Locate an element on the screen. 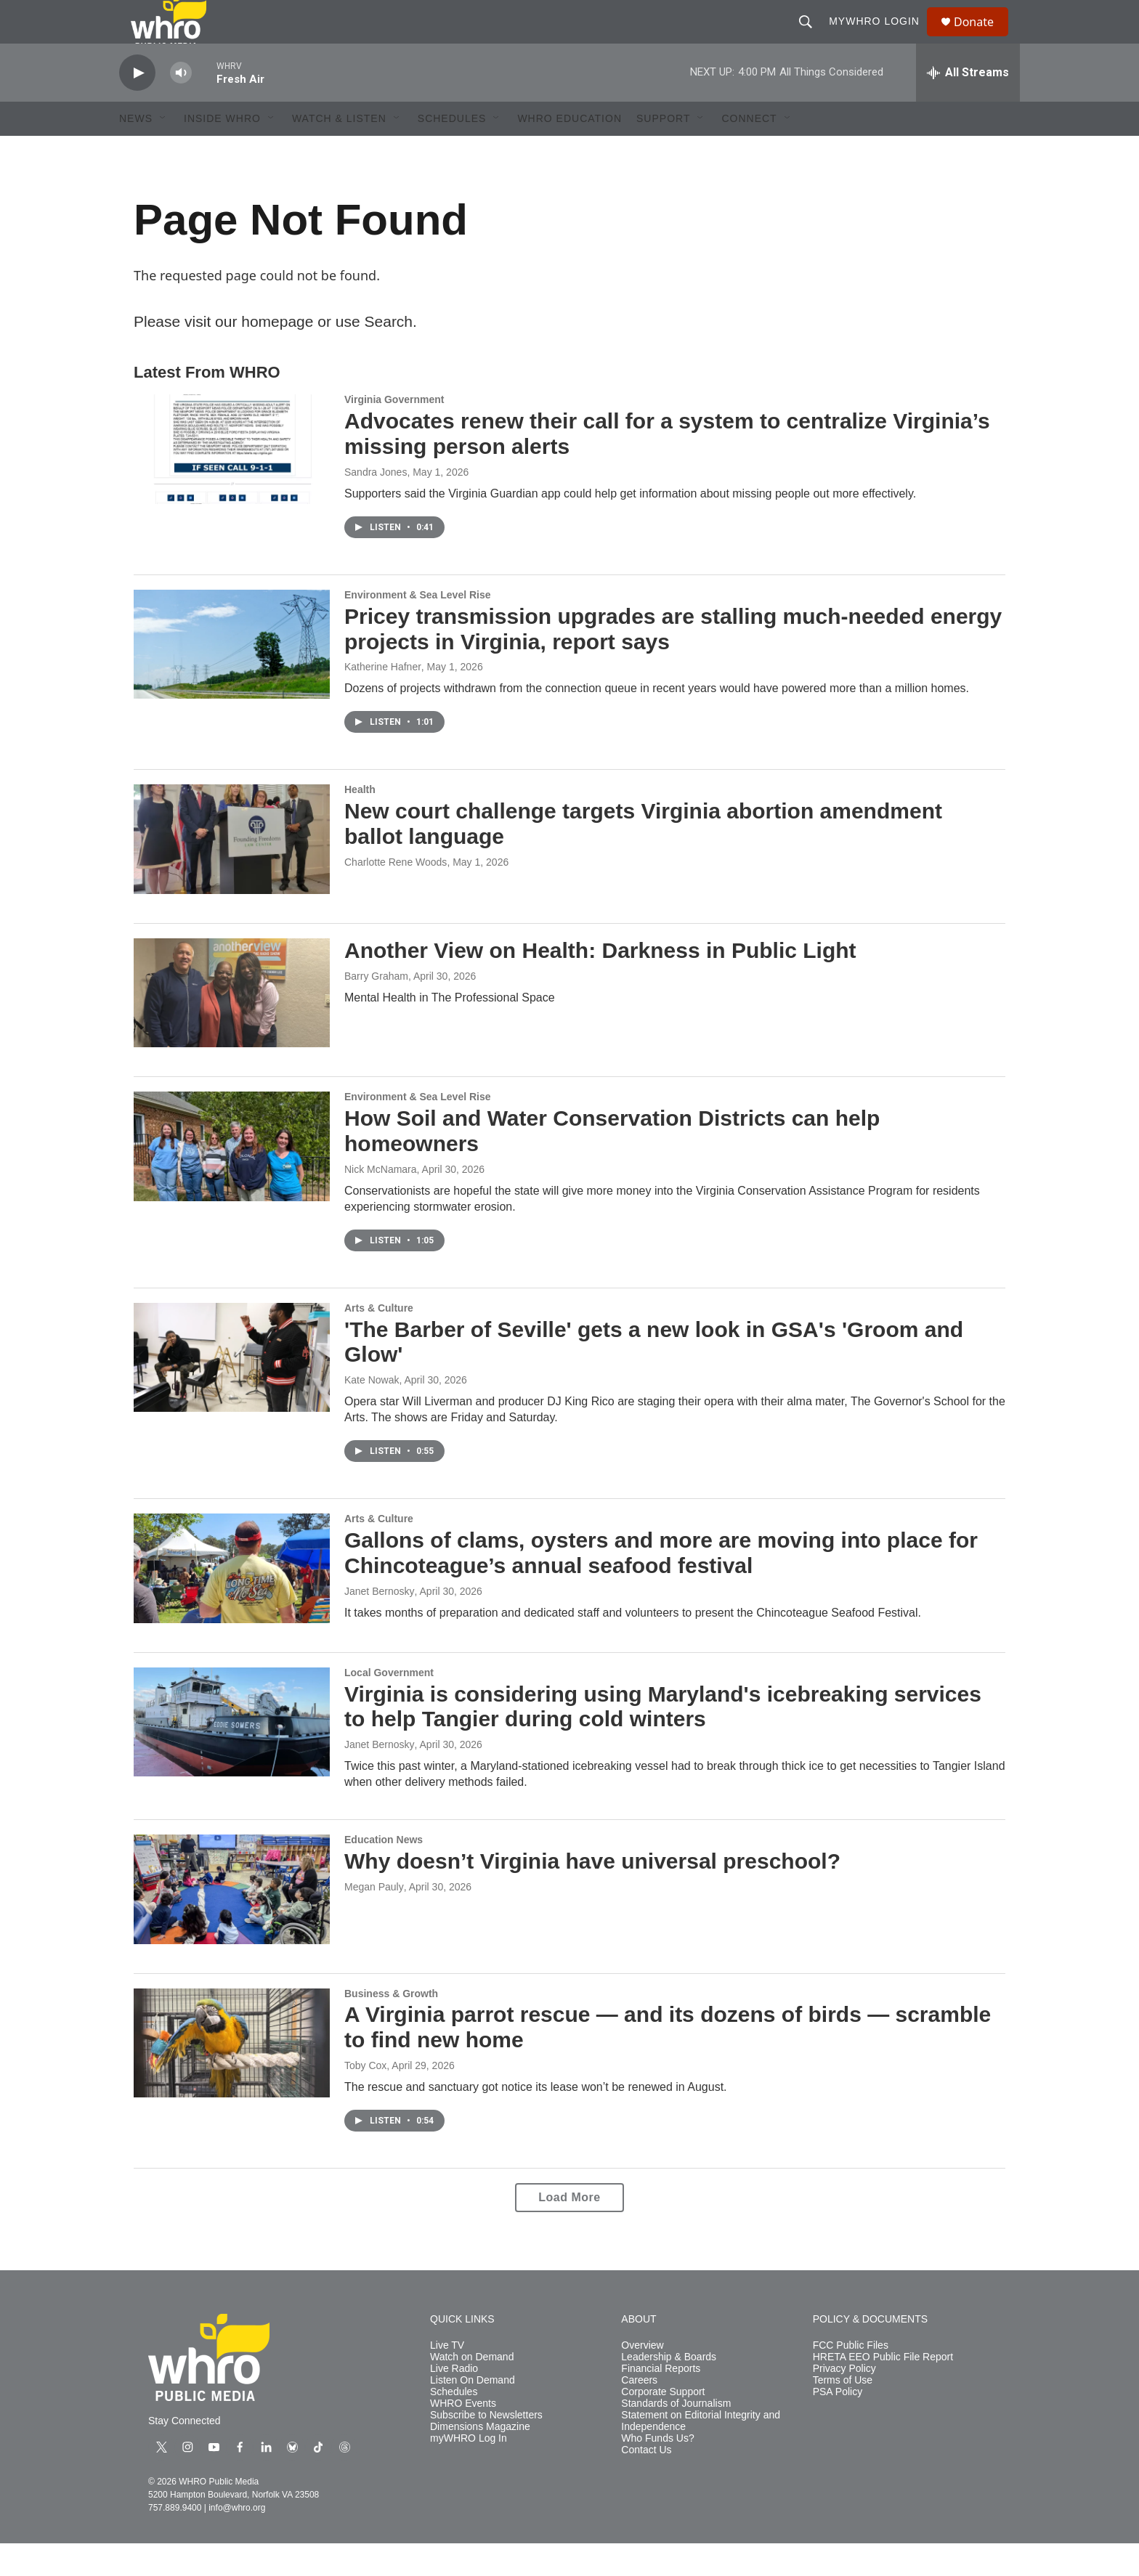 This screenshot has width=1139, height=2576. HRETA EEO Public File Report is located at coordinates (883, 2389).